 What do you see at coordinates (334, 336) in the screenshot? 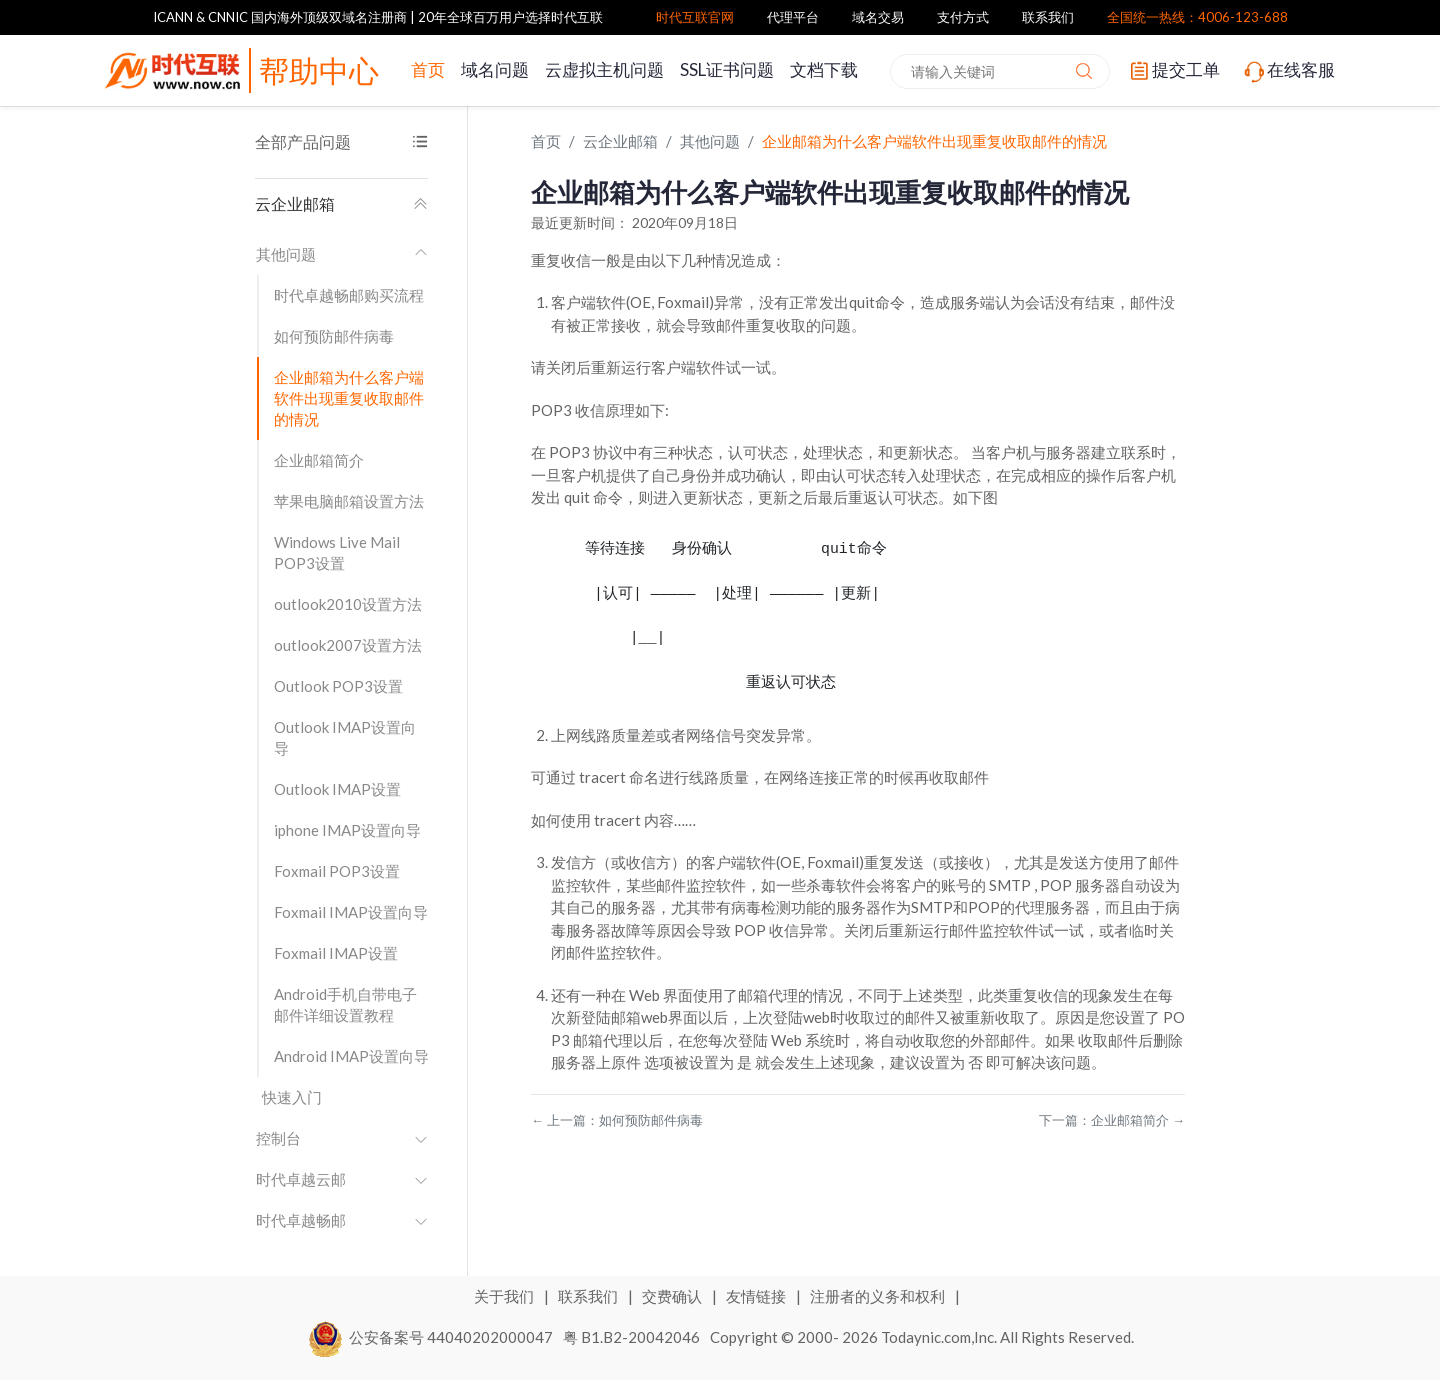
I see `如何预防邮件病毒` at bounding box center [334, 336].